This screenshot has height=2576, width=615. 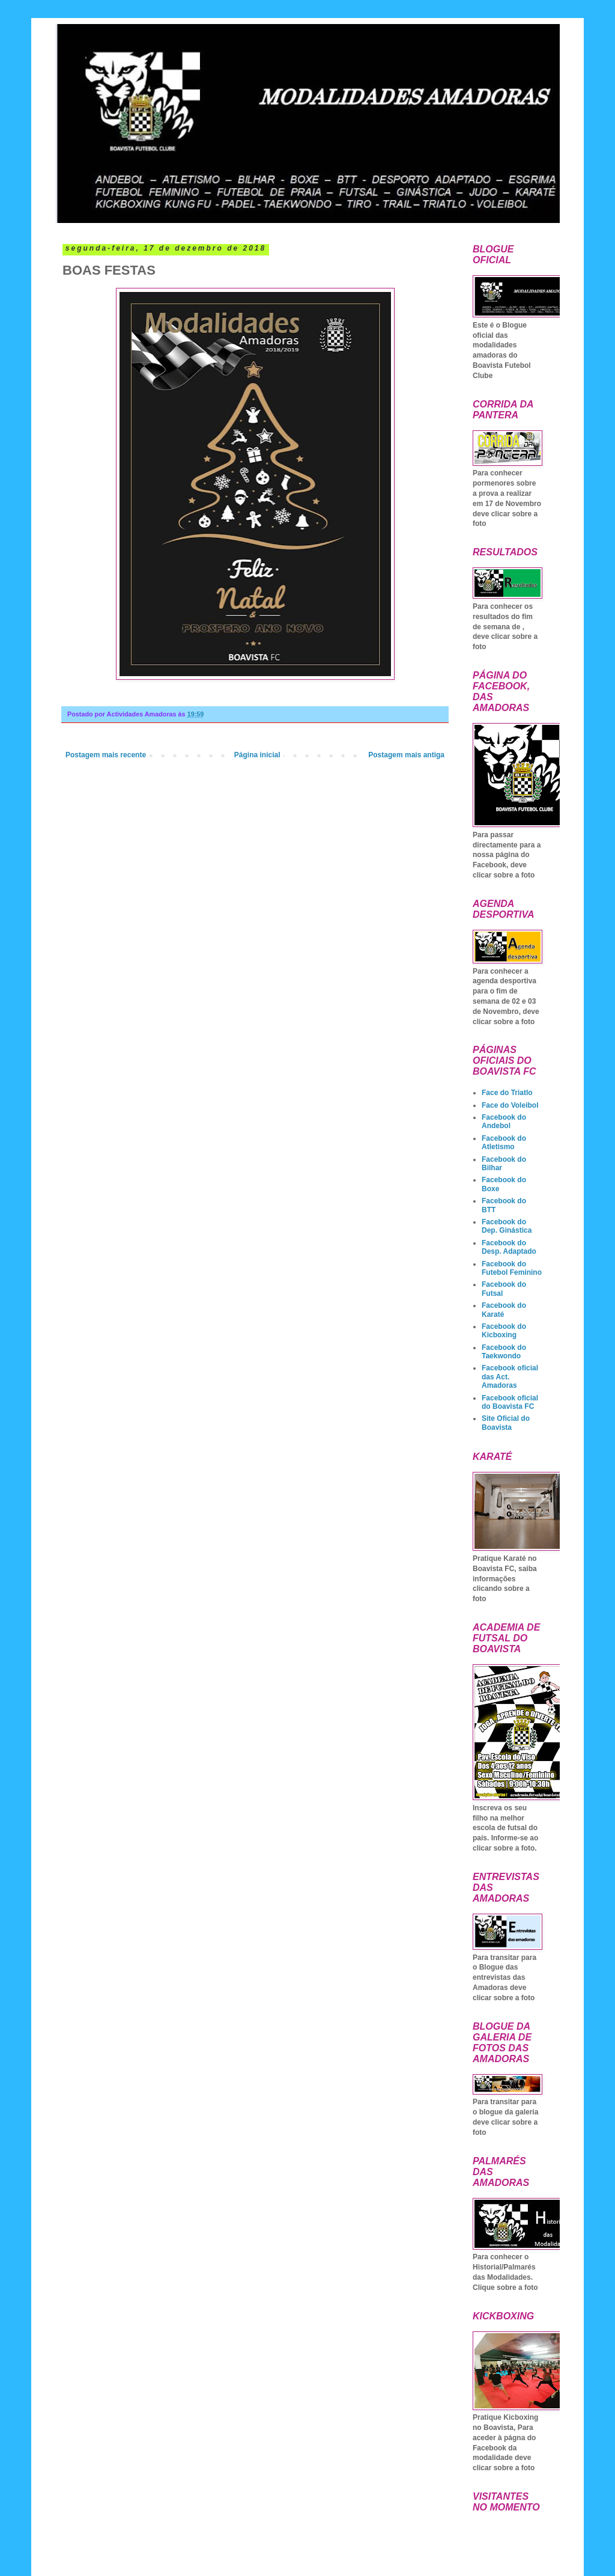 What do you see at coordinates (406, 755) in the screenshot?
I see `Postagem mais antiga` at bounding box center [406, 755].